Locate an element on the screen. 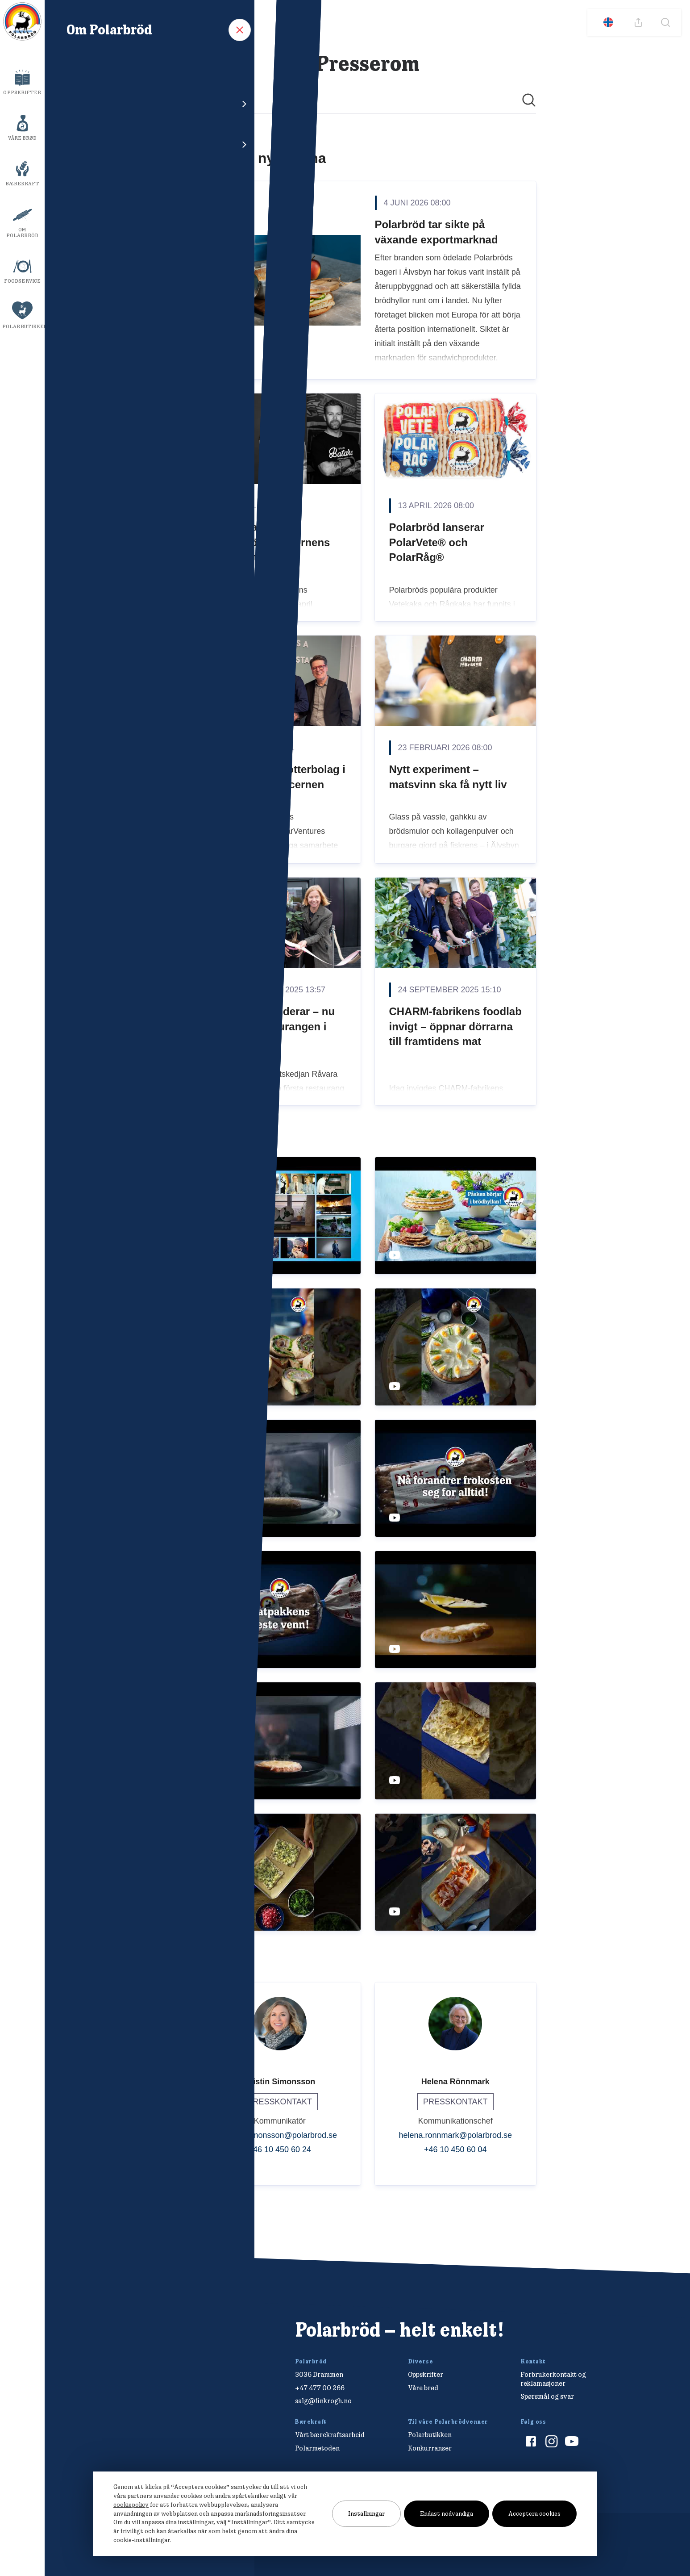 Image resolution: width=690 pixels, height=2576 pixels. Våre brød is located at coordinates (22, 138).